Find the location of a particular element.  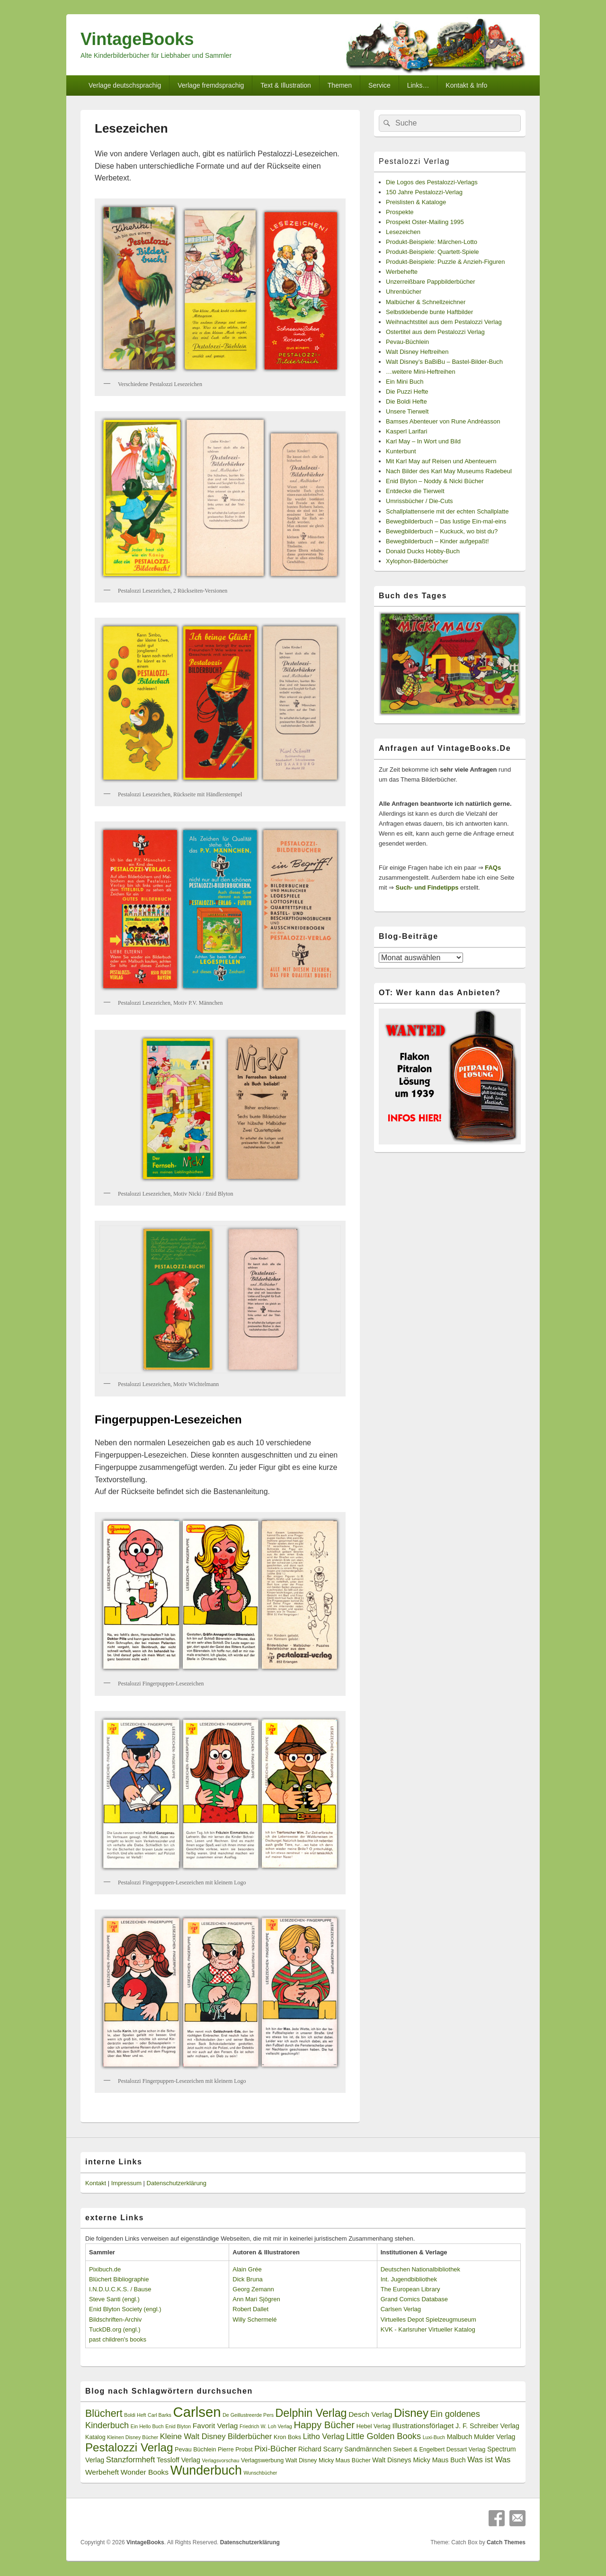

Links… is located at coordinates (418, 85).